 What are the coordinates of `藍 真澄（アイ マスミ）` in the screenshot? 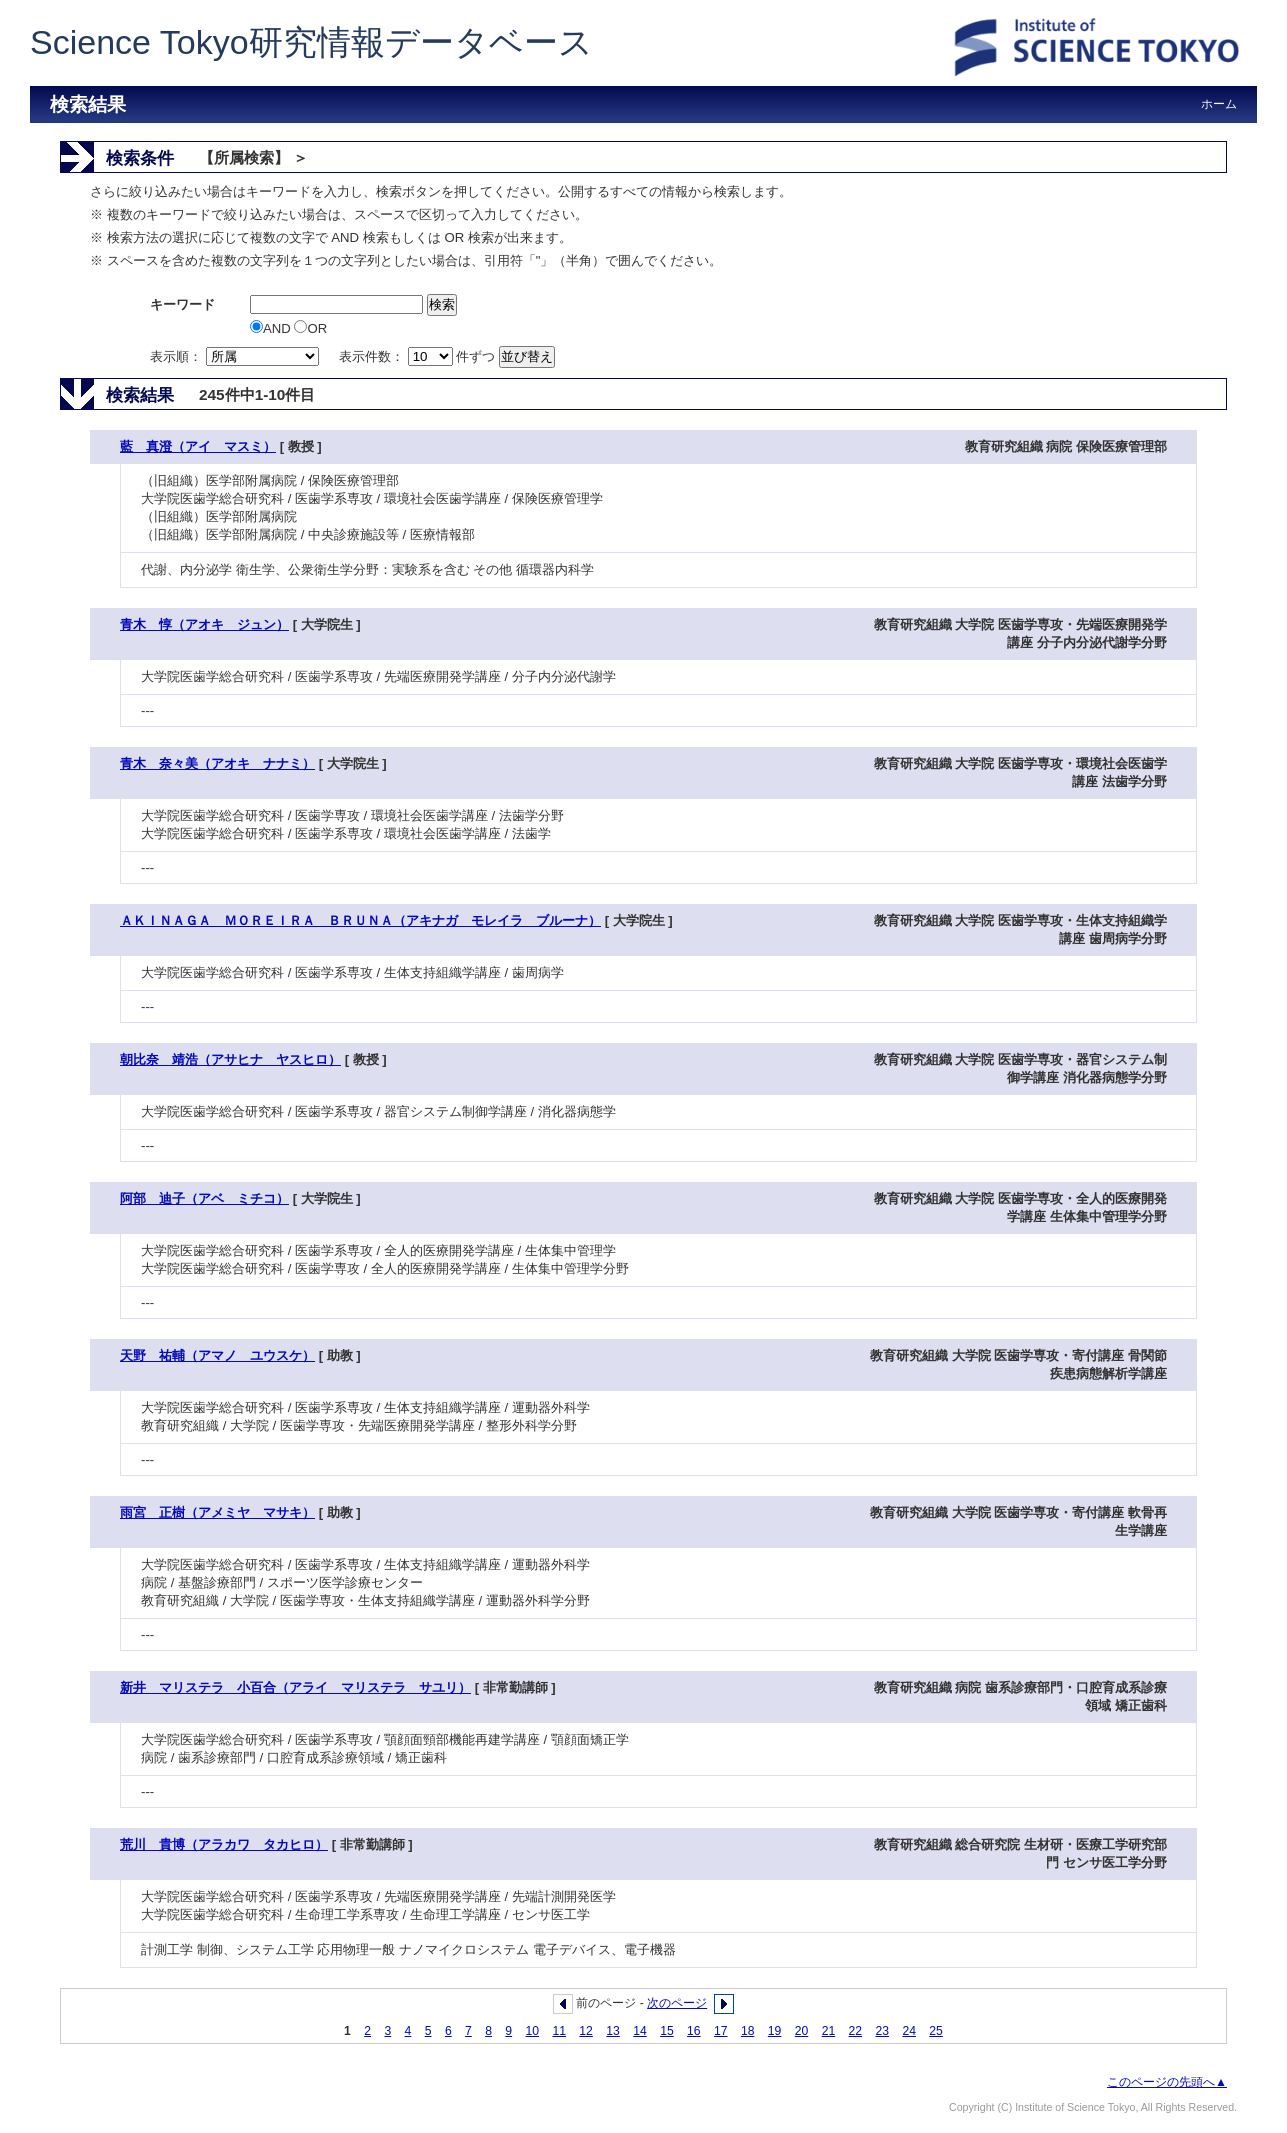 It's located at (198, 446).